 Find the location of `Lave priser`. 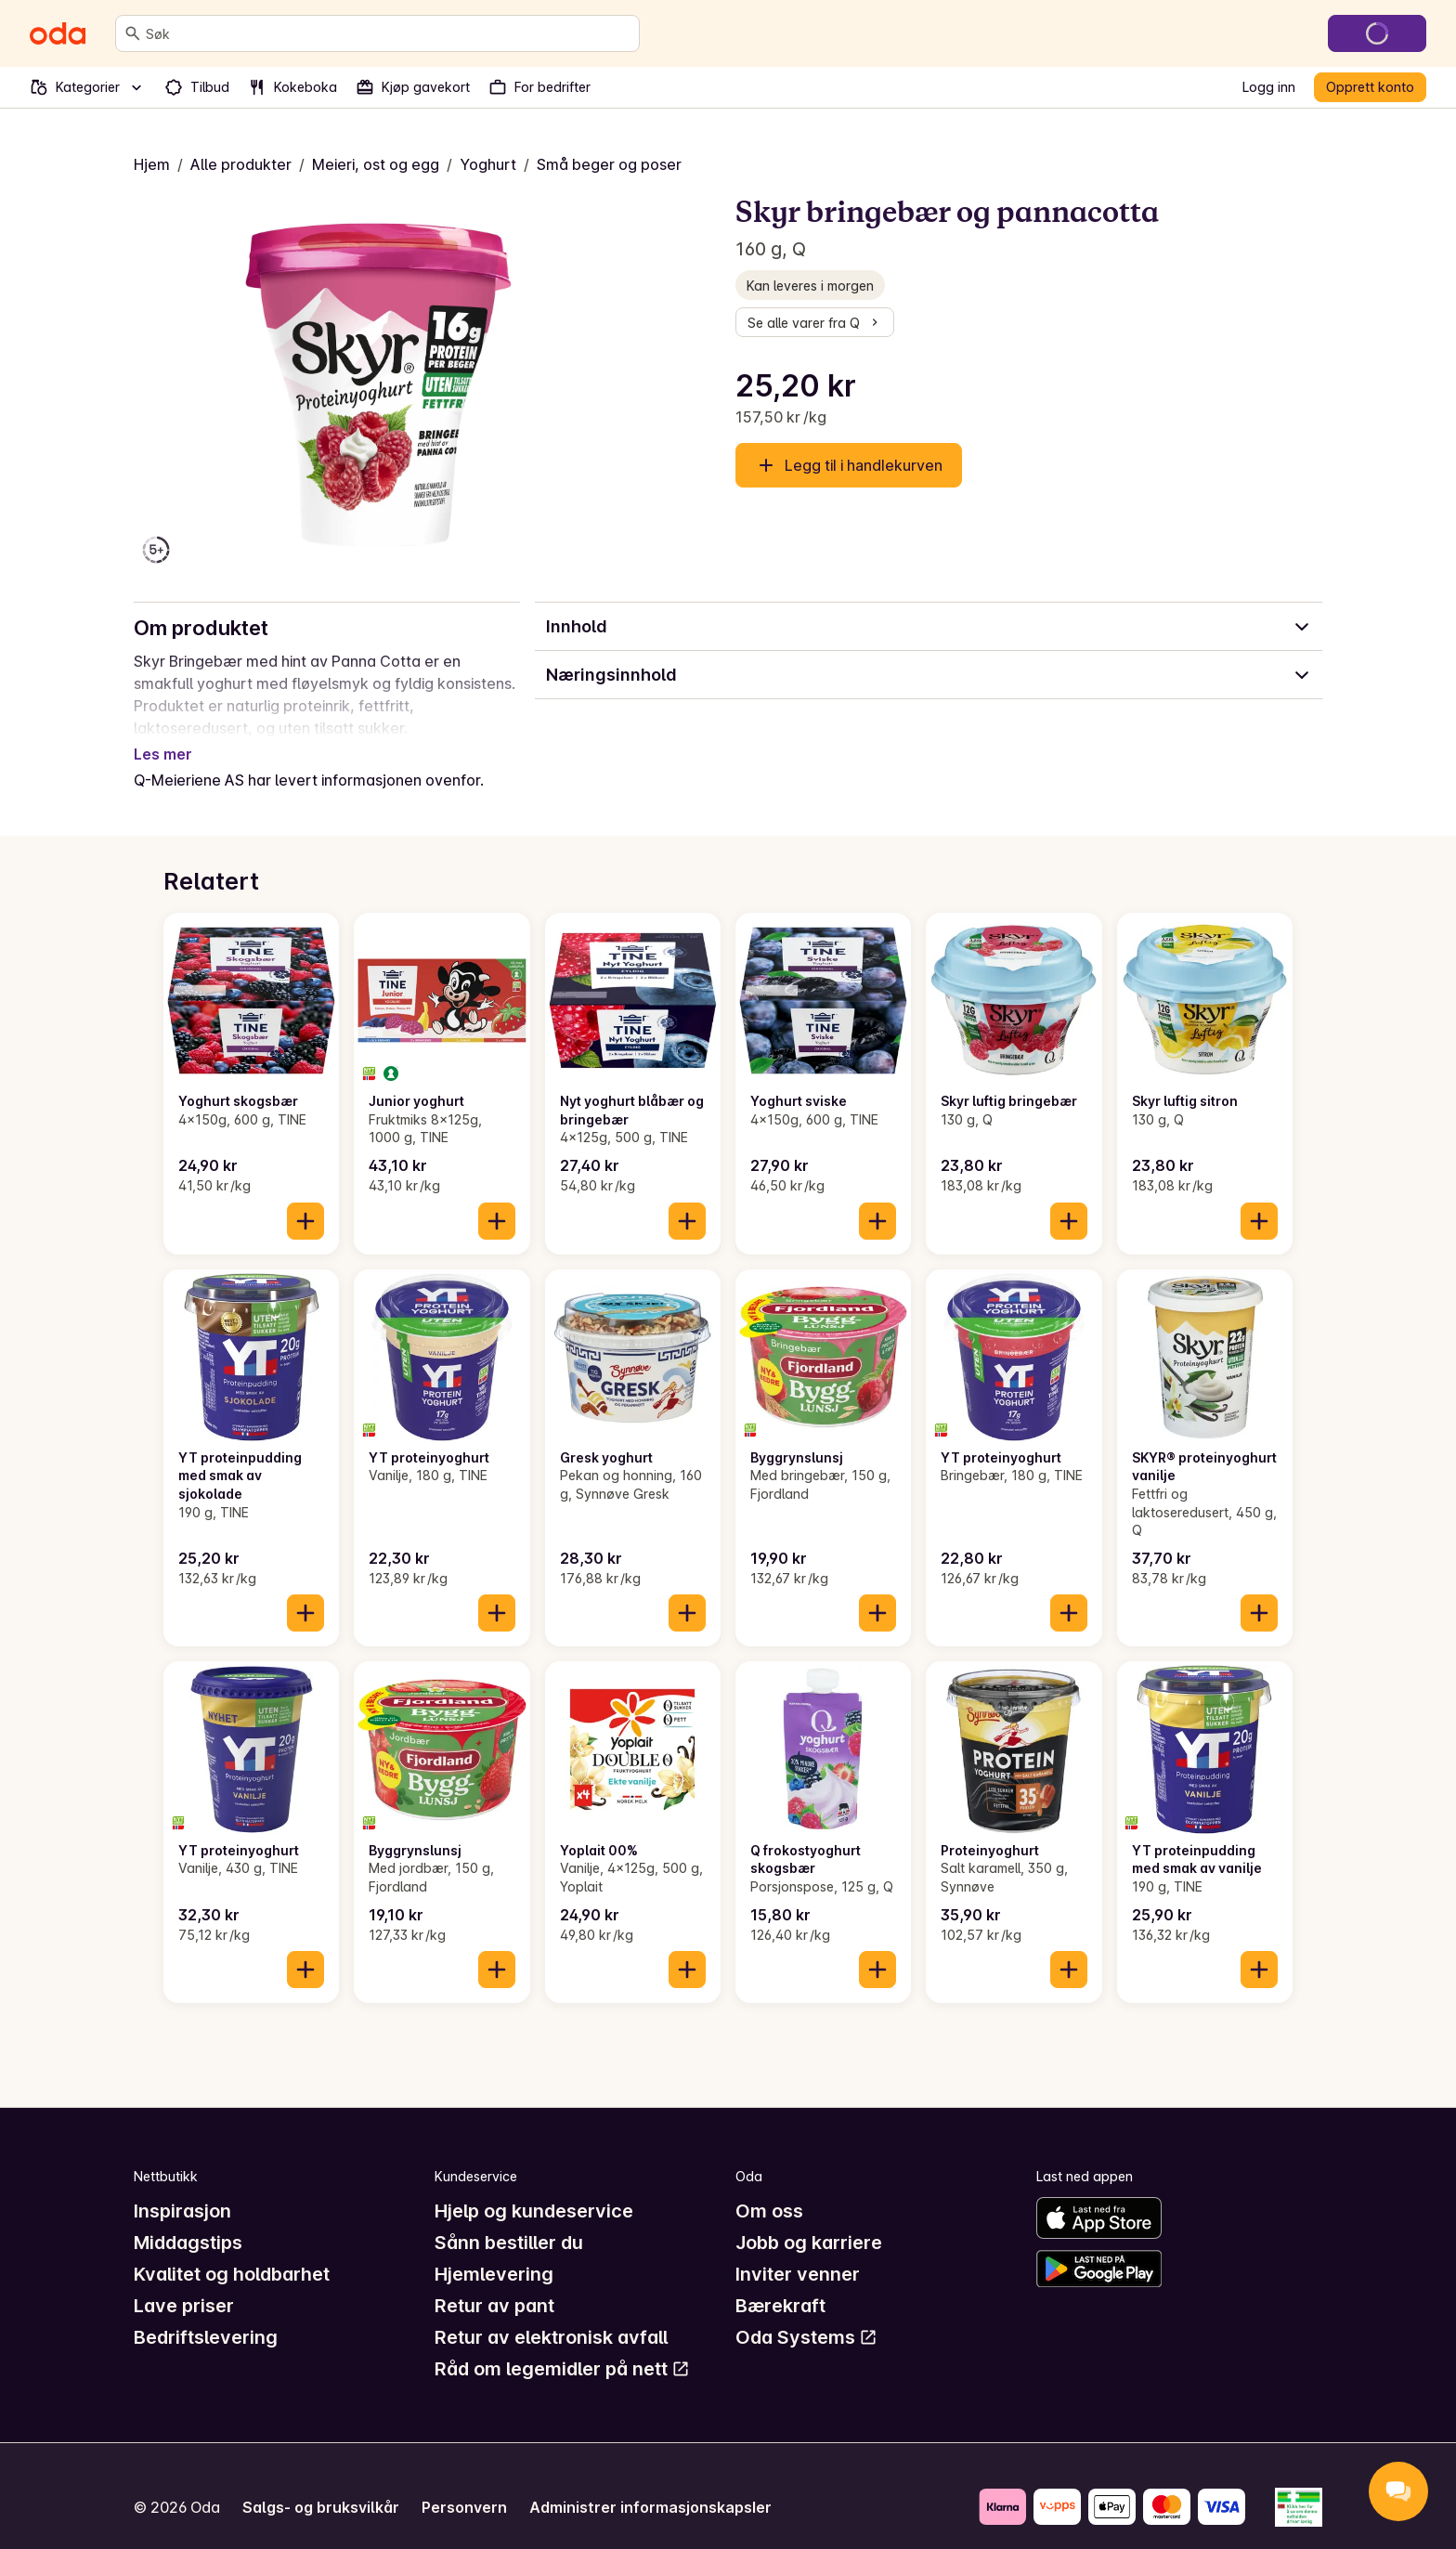

Lave priser is located at coordinates (184, 2283).